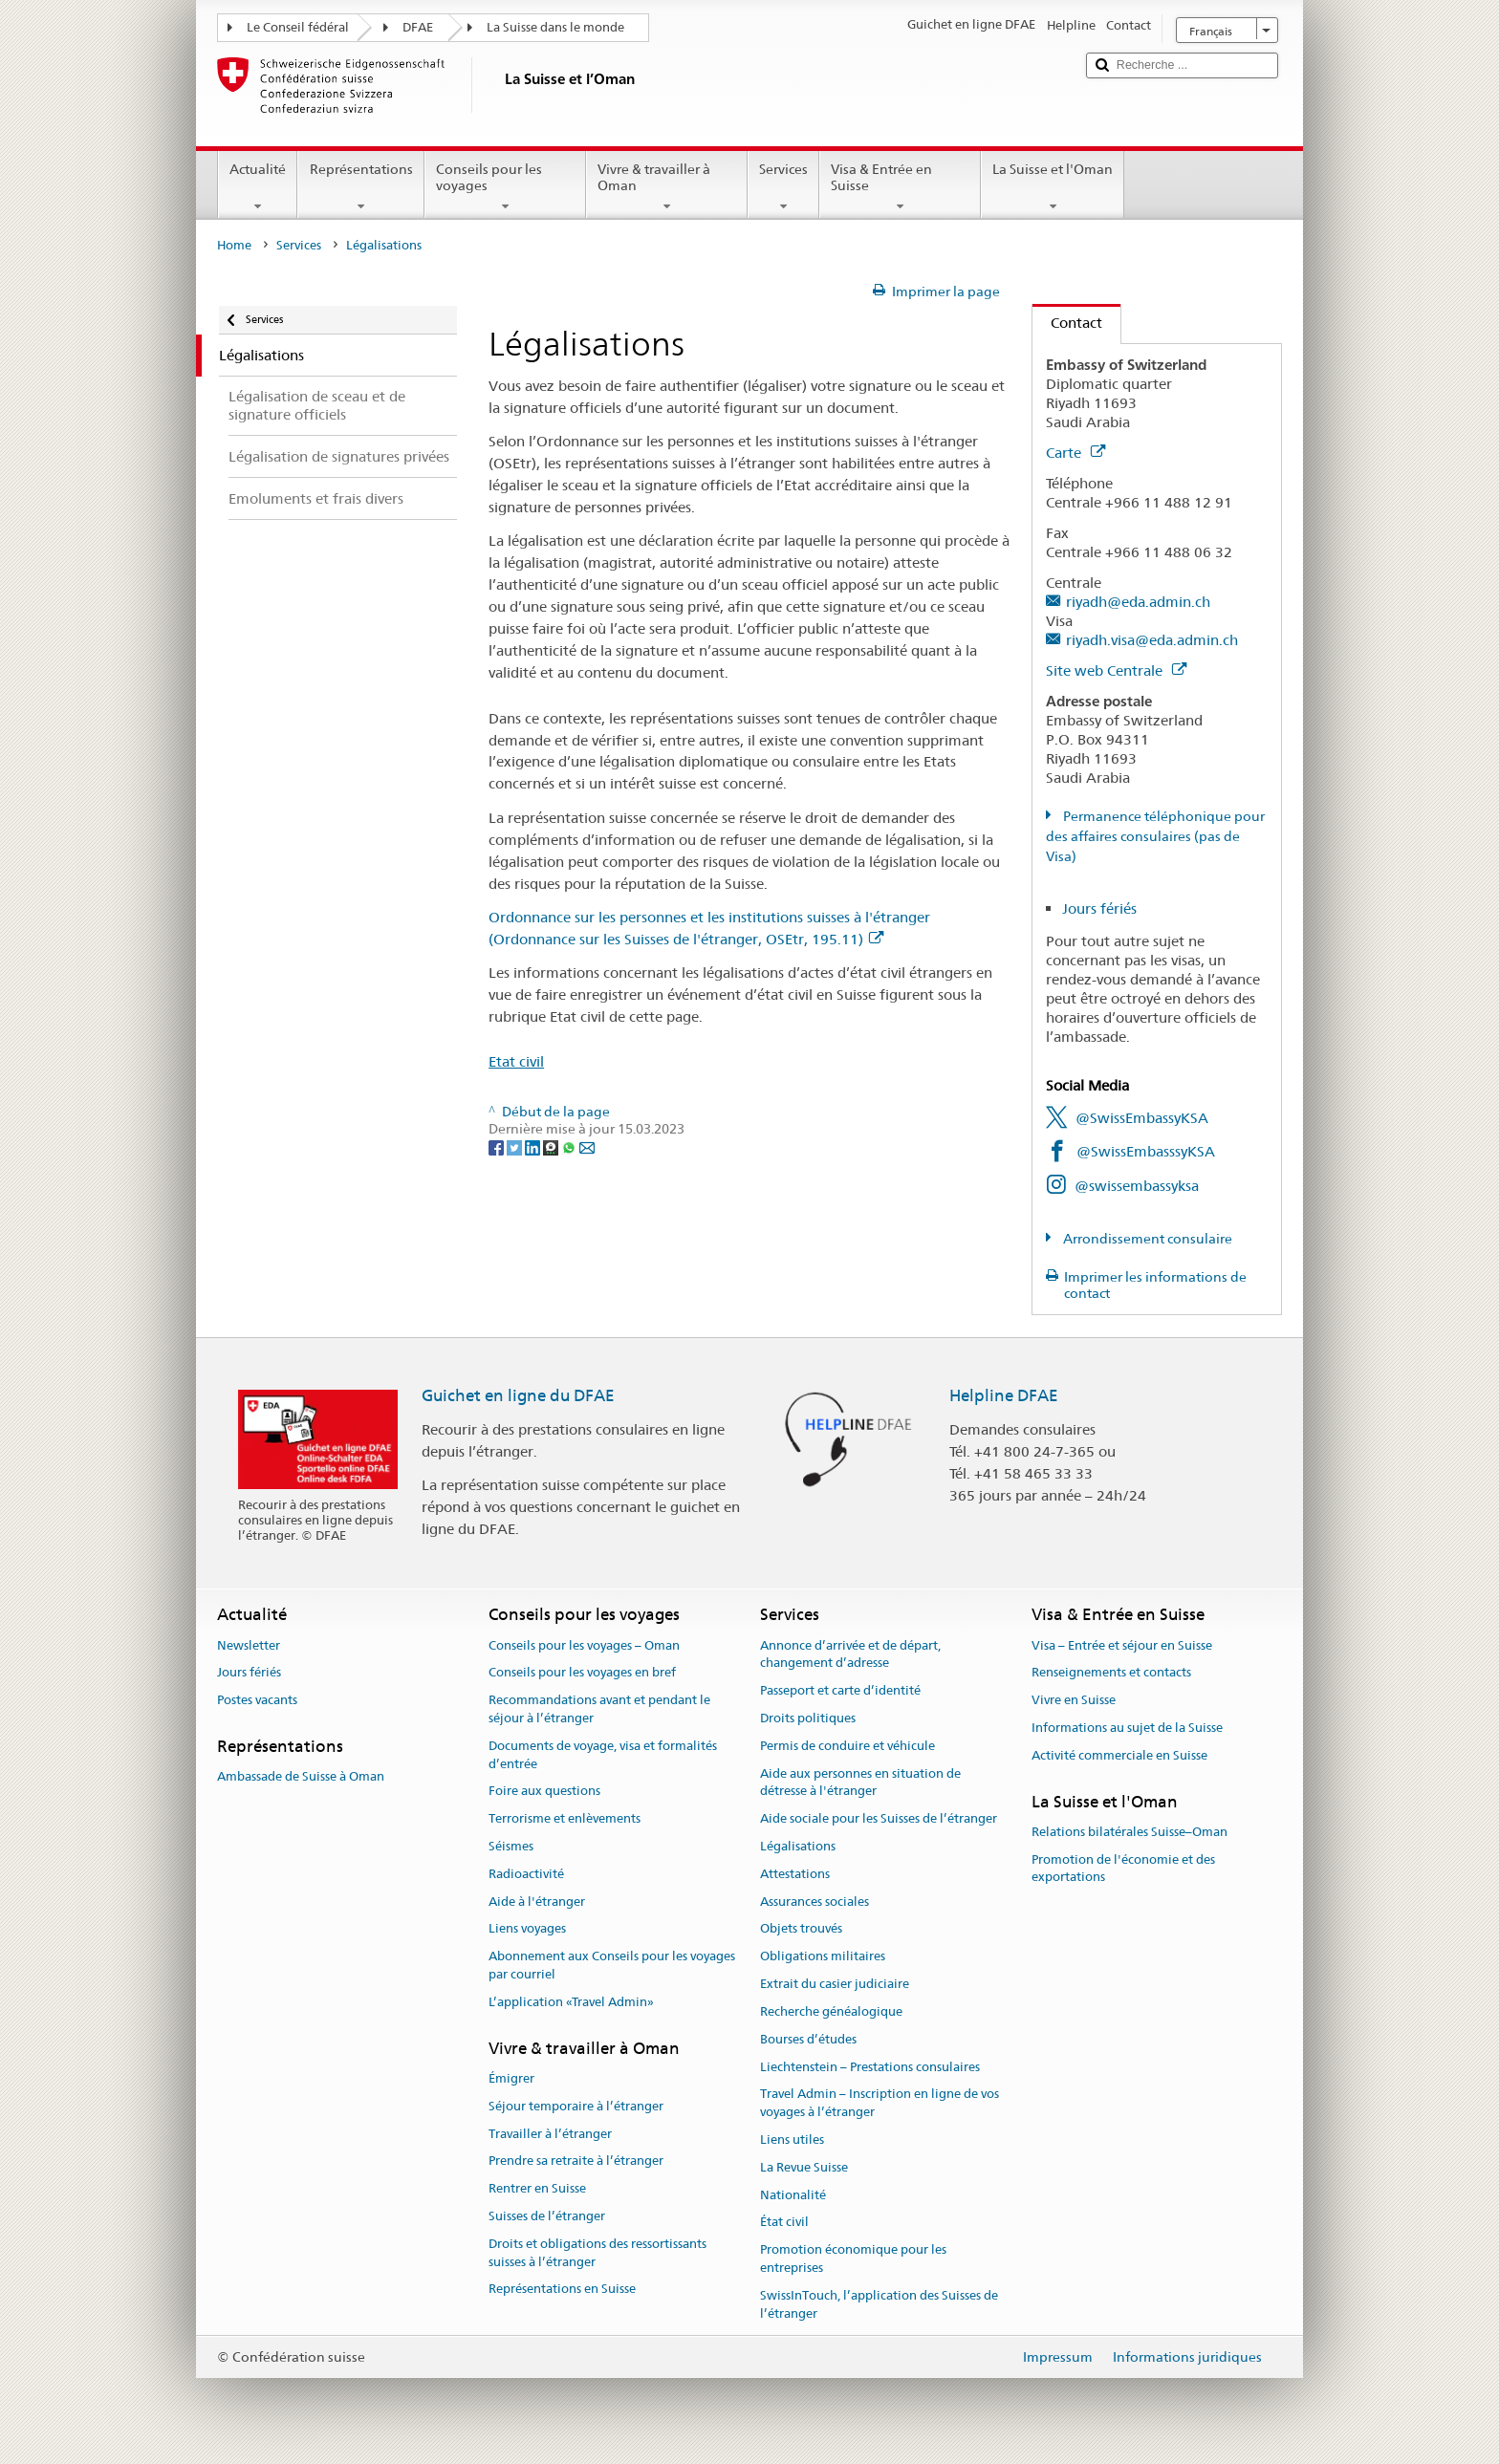 Image resolution: width=1499 pixels, height=2464 pixels. Describe the element at coordinates (850, 1654) in the screenshot. I see `Annonce d’arrivée et de départ, changement d’adresse` at that location.